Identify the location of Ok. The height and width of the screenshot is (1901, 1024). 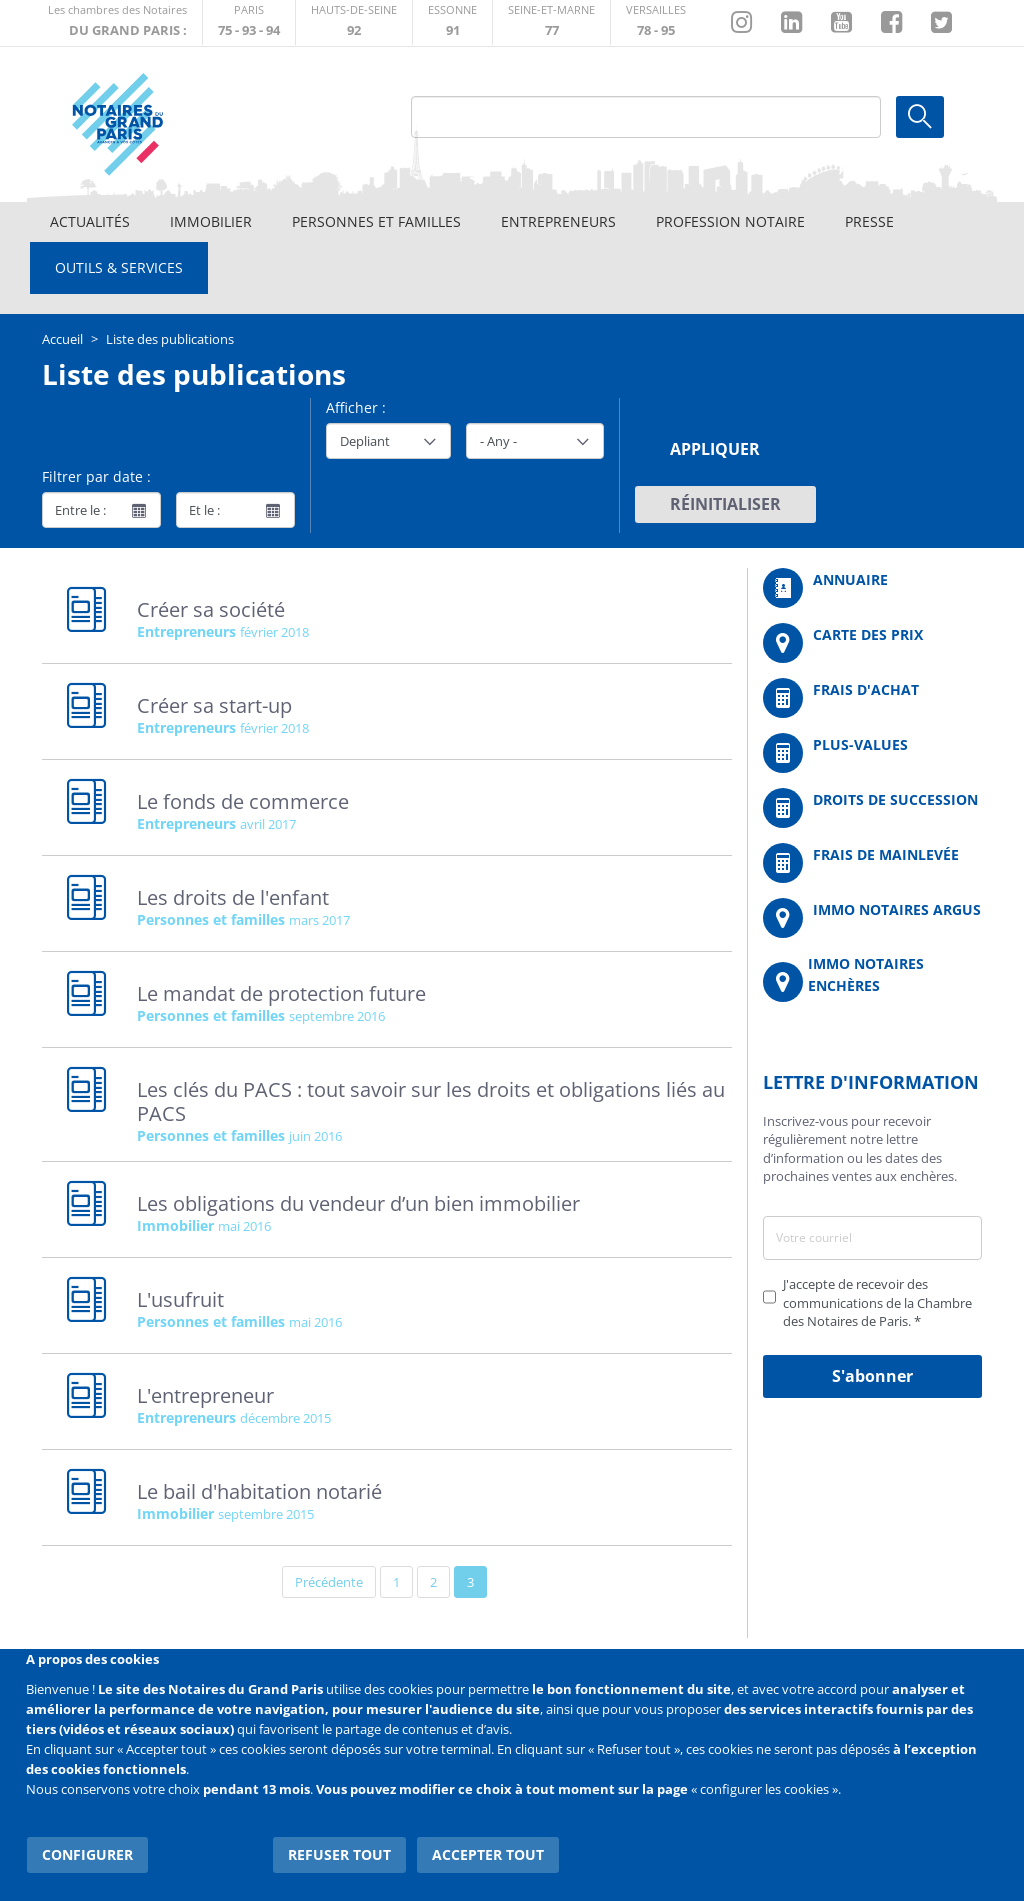
(920, 117).